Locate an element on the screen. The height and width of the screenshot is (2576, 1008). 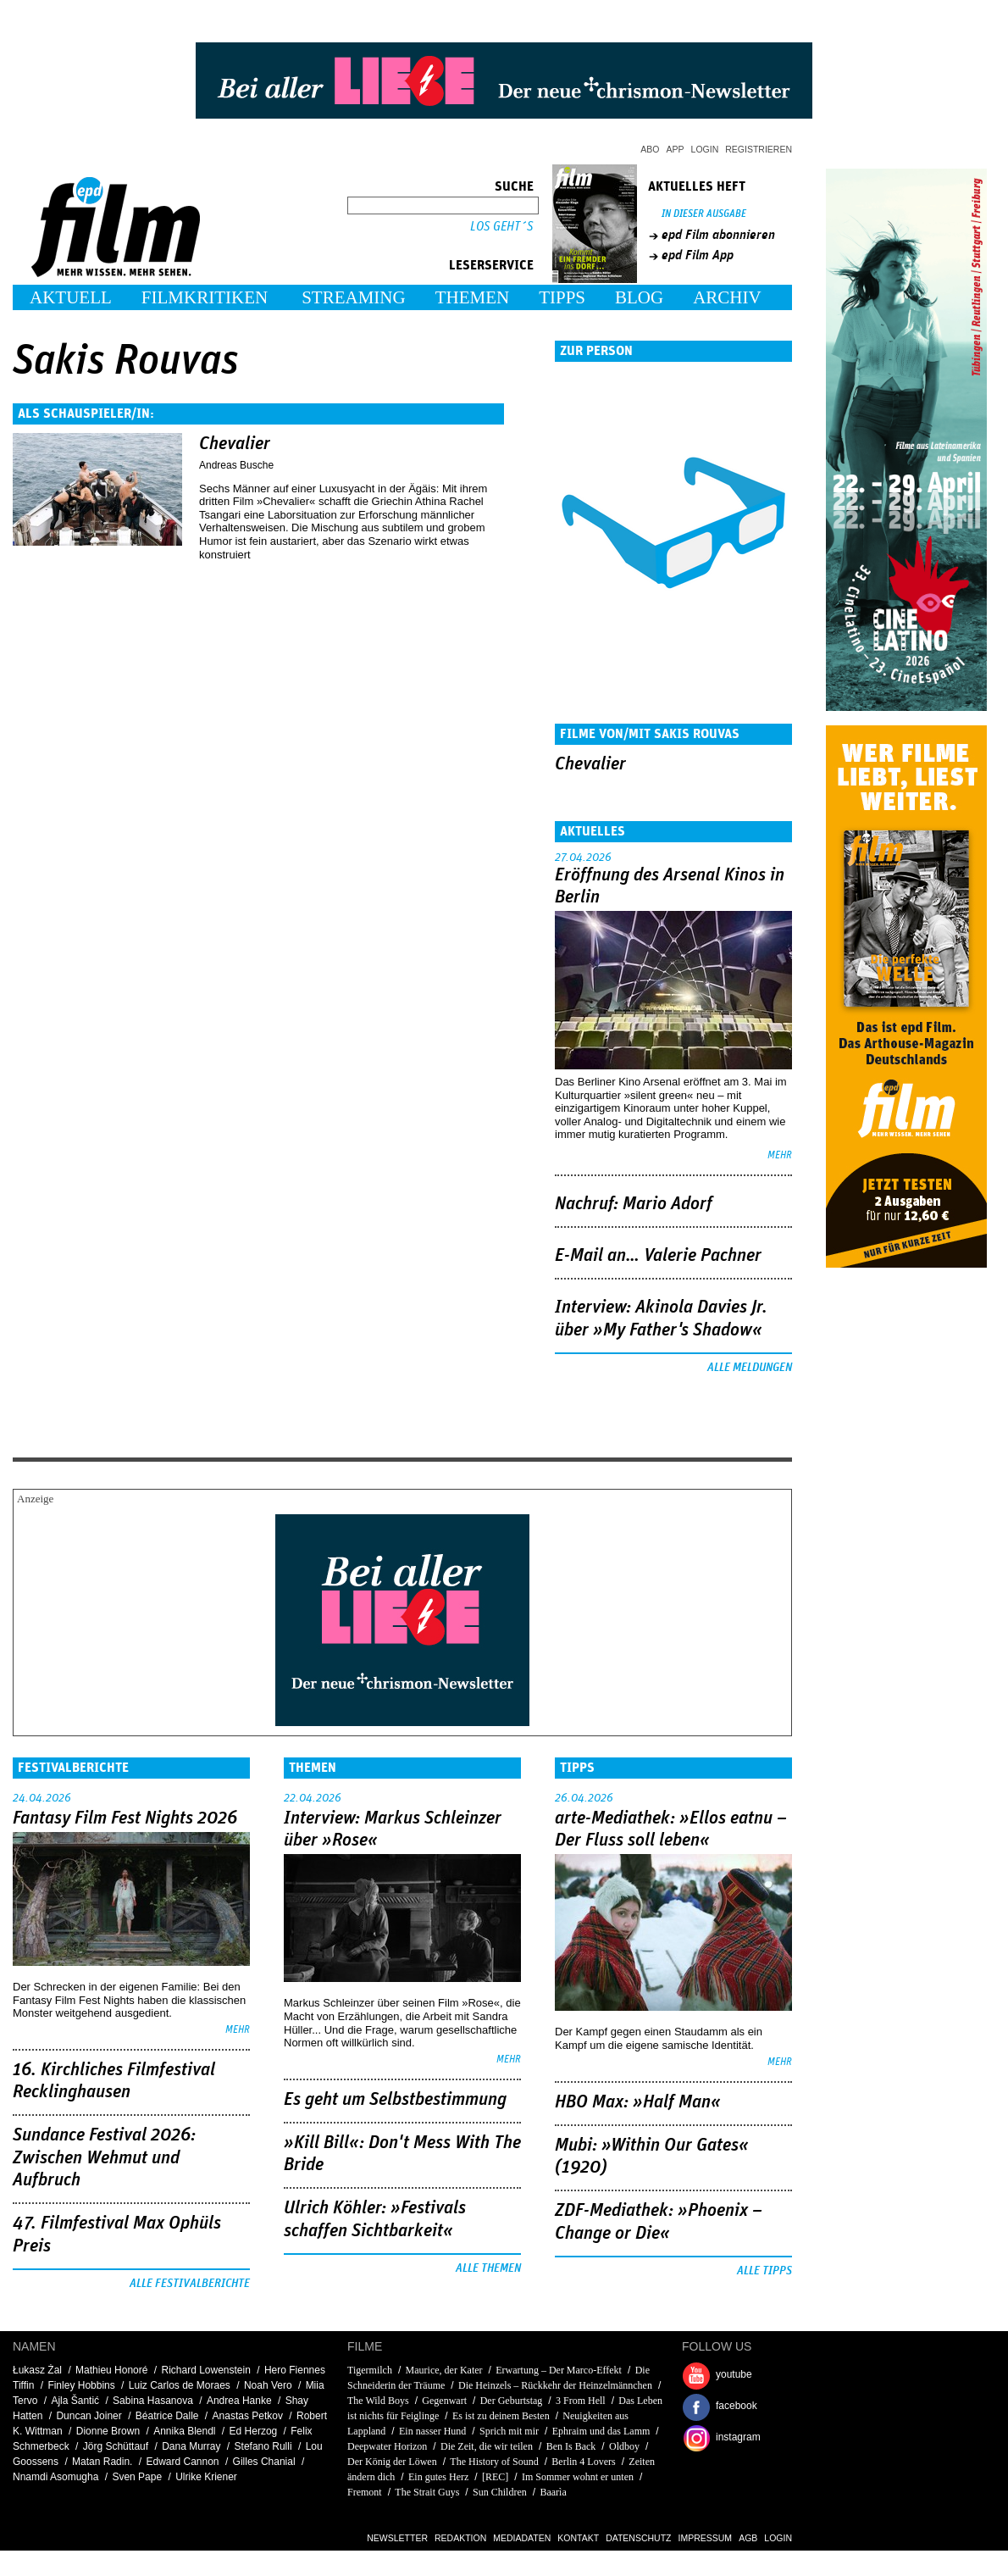
Alle Tipps is located at coordinates (764, 2271).